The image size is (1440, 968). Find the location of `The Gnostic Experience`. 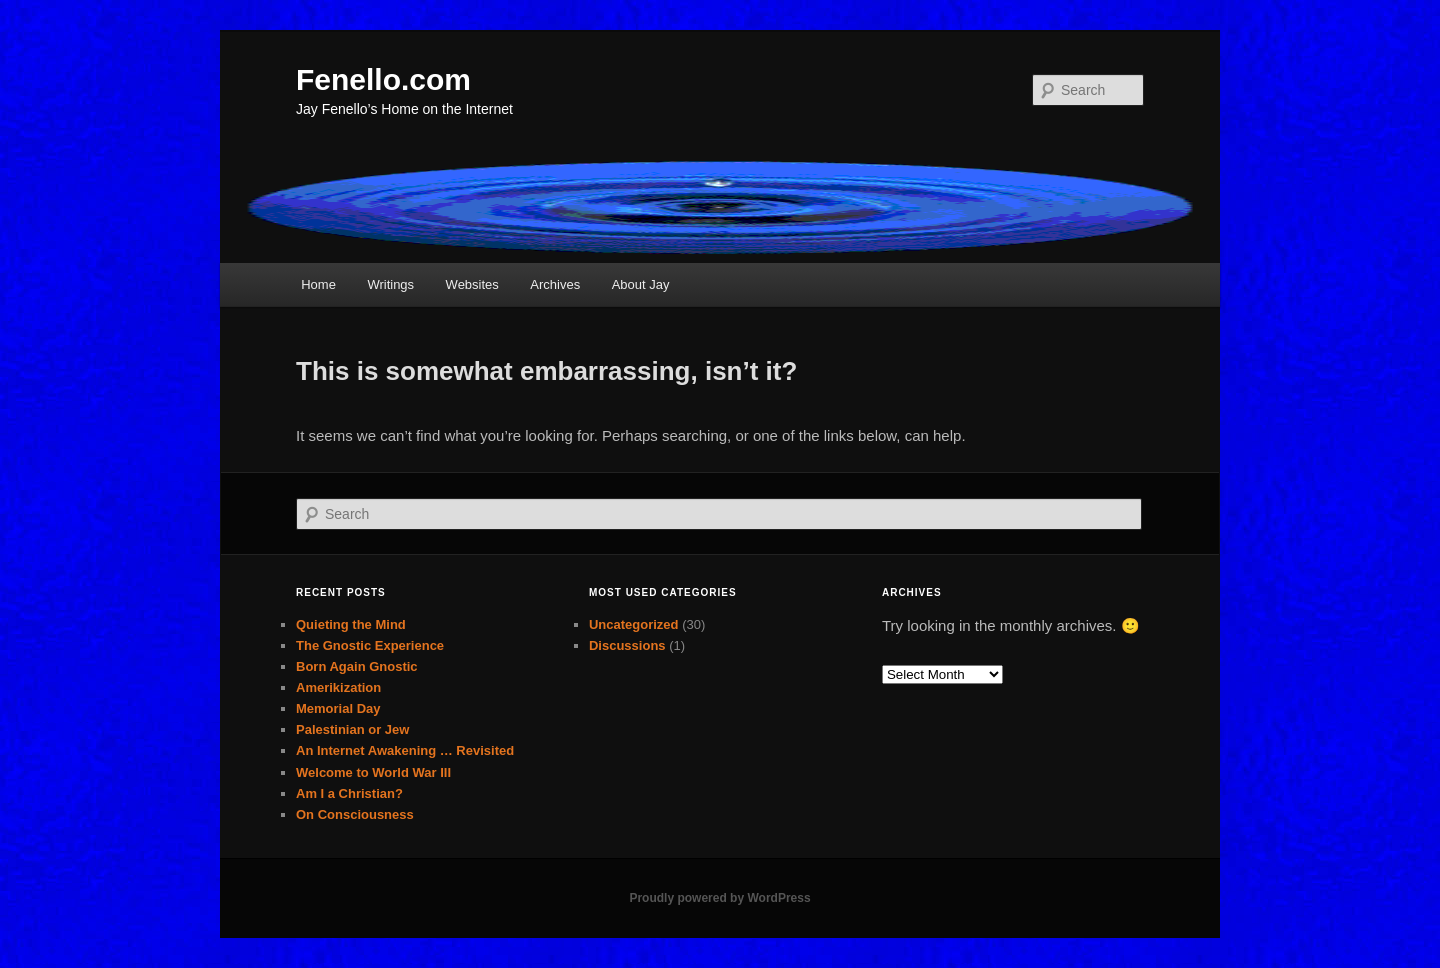

The Gnostic Experience is located at coordinates (370, 645).